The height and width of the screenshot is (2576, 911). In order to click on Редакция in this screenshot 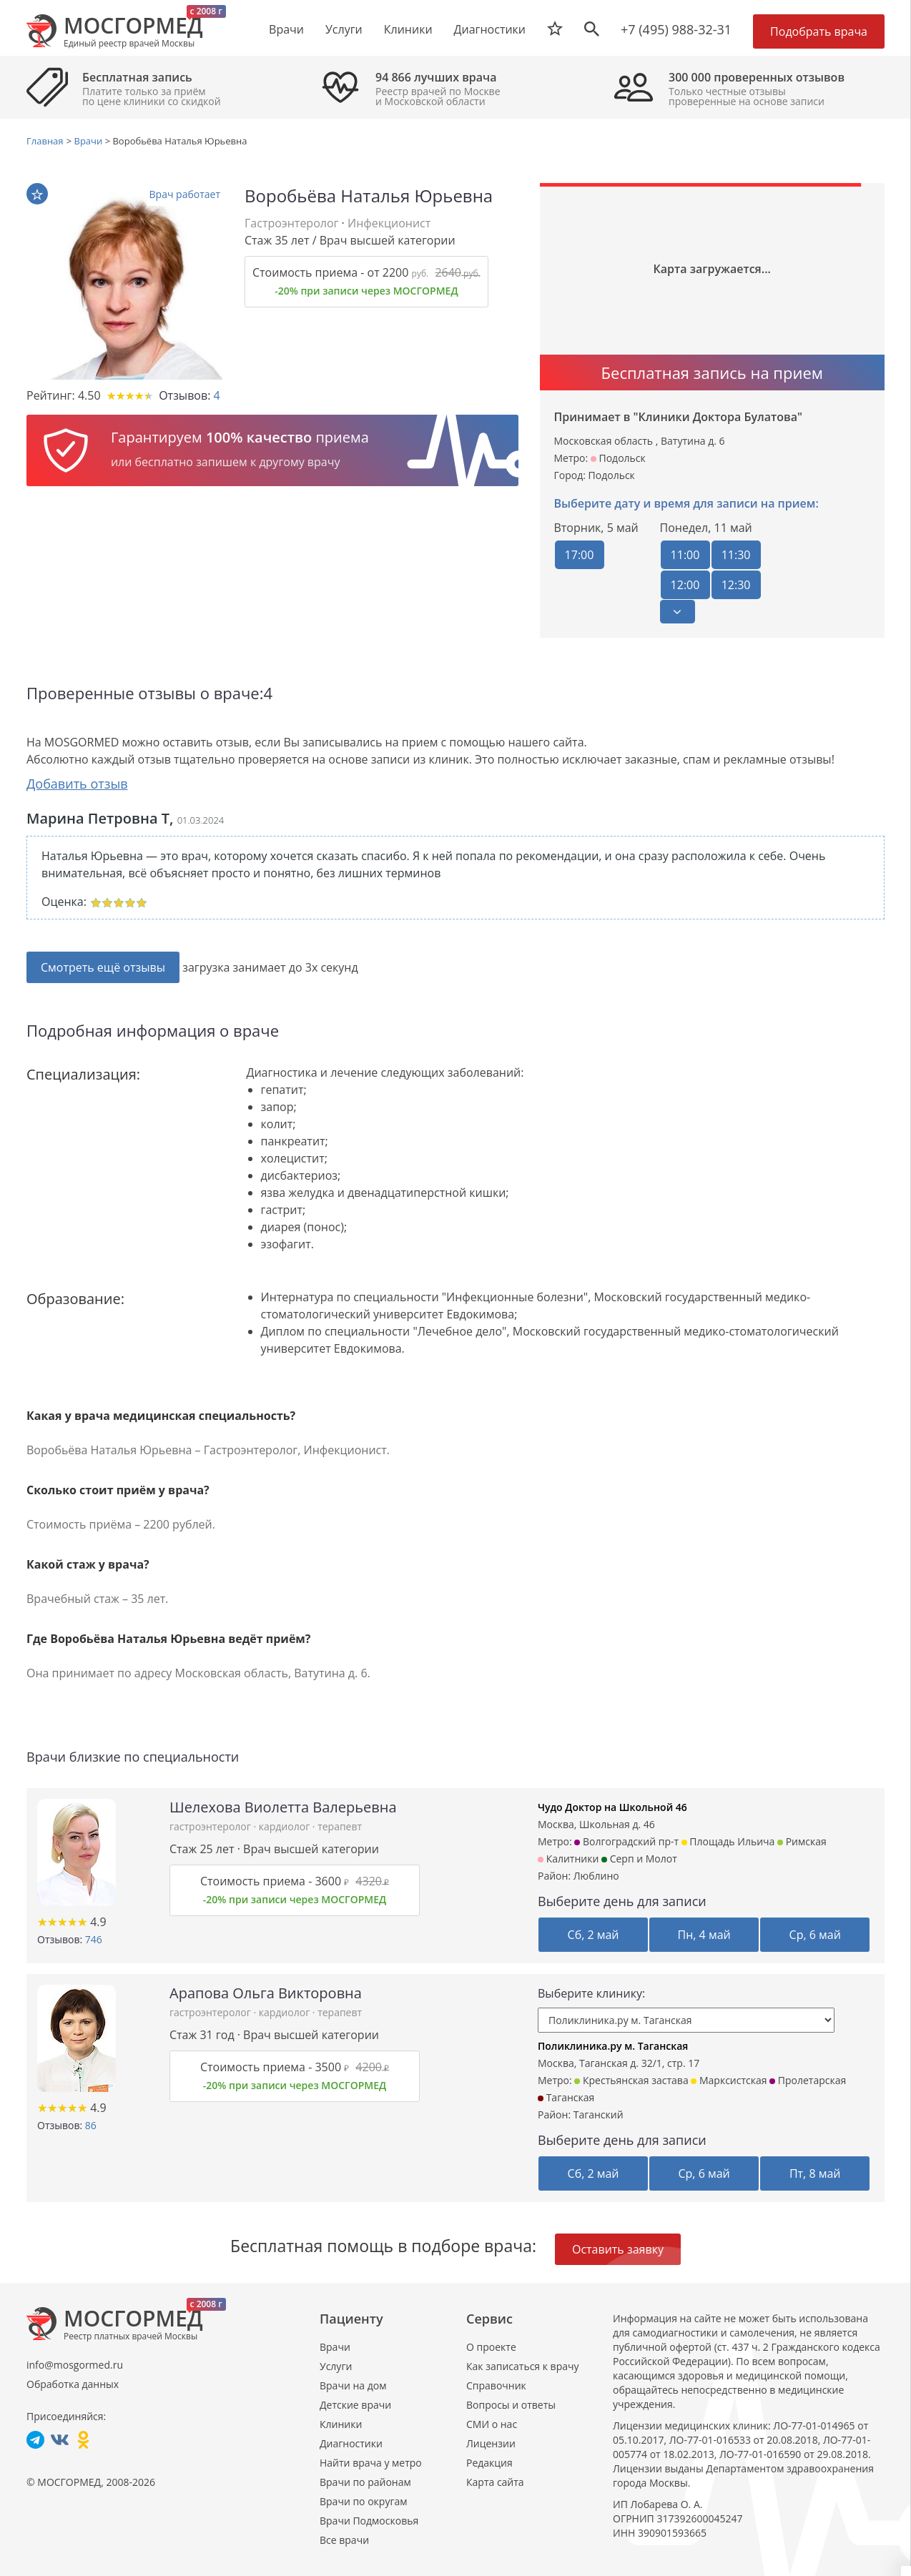, I will do `click(489, 2462)`.